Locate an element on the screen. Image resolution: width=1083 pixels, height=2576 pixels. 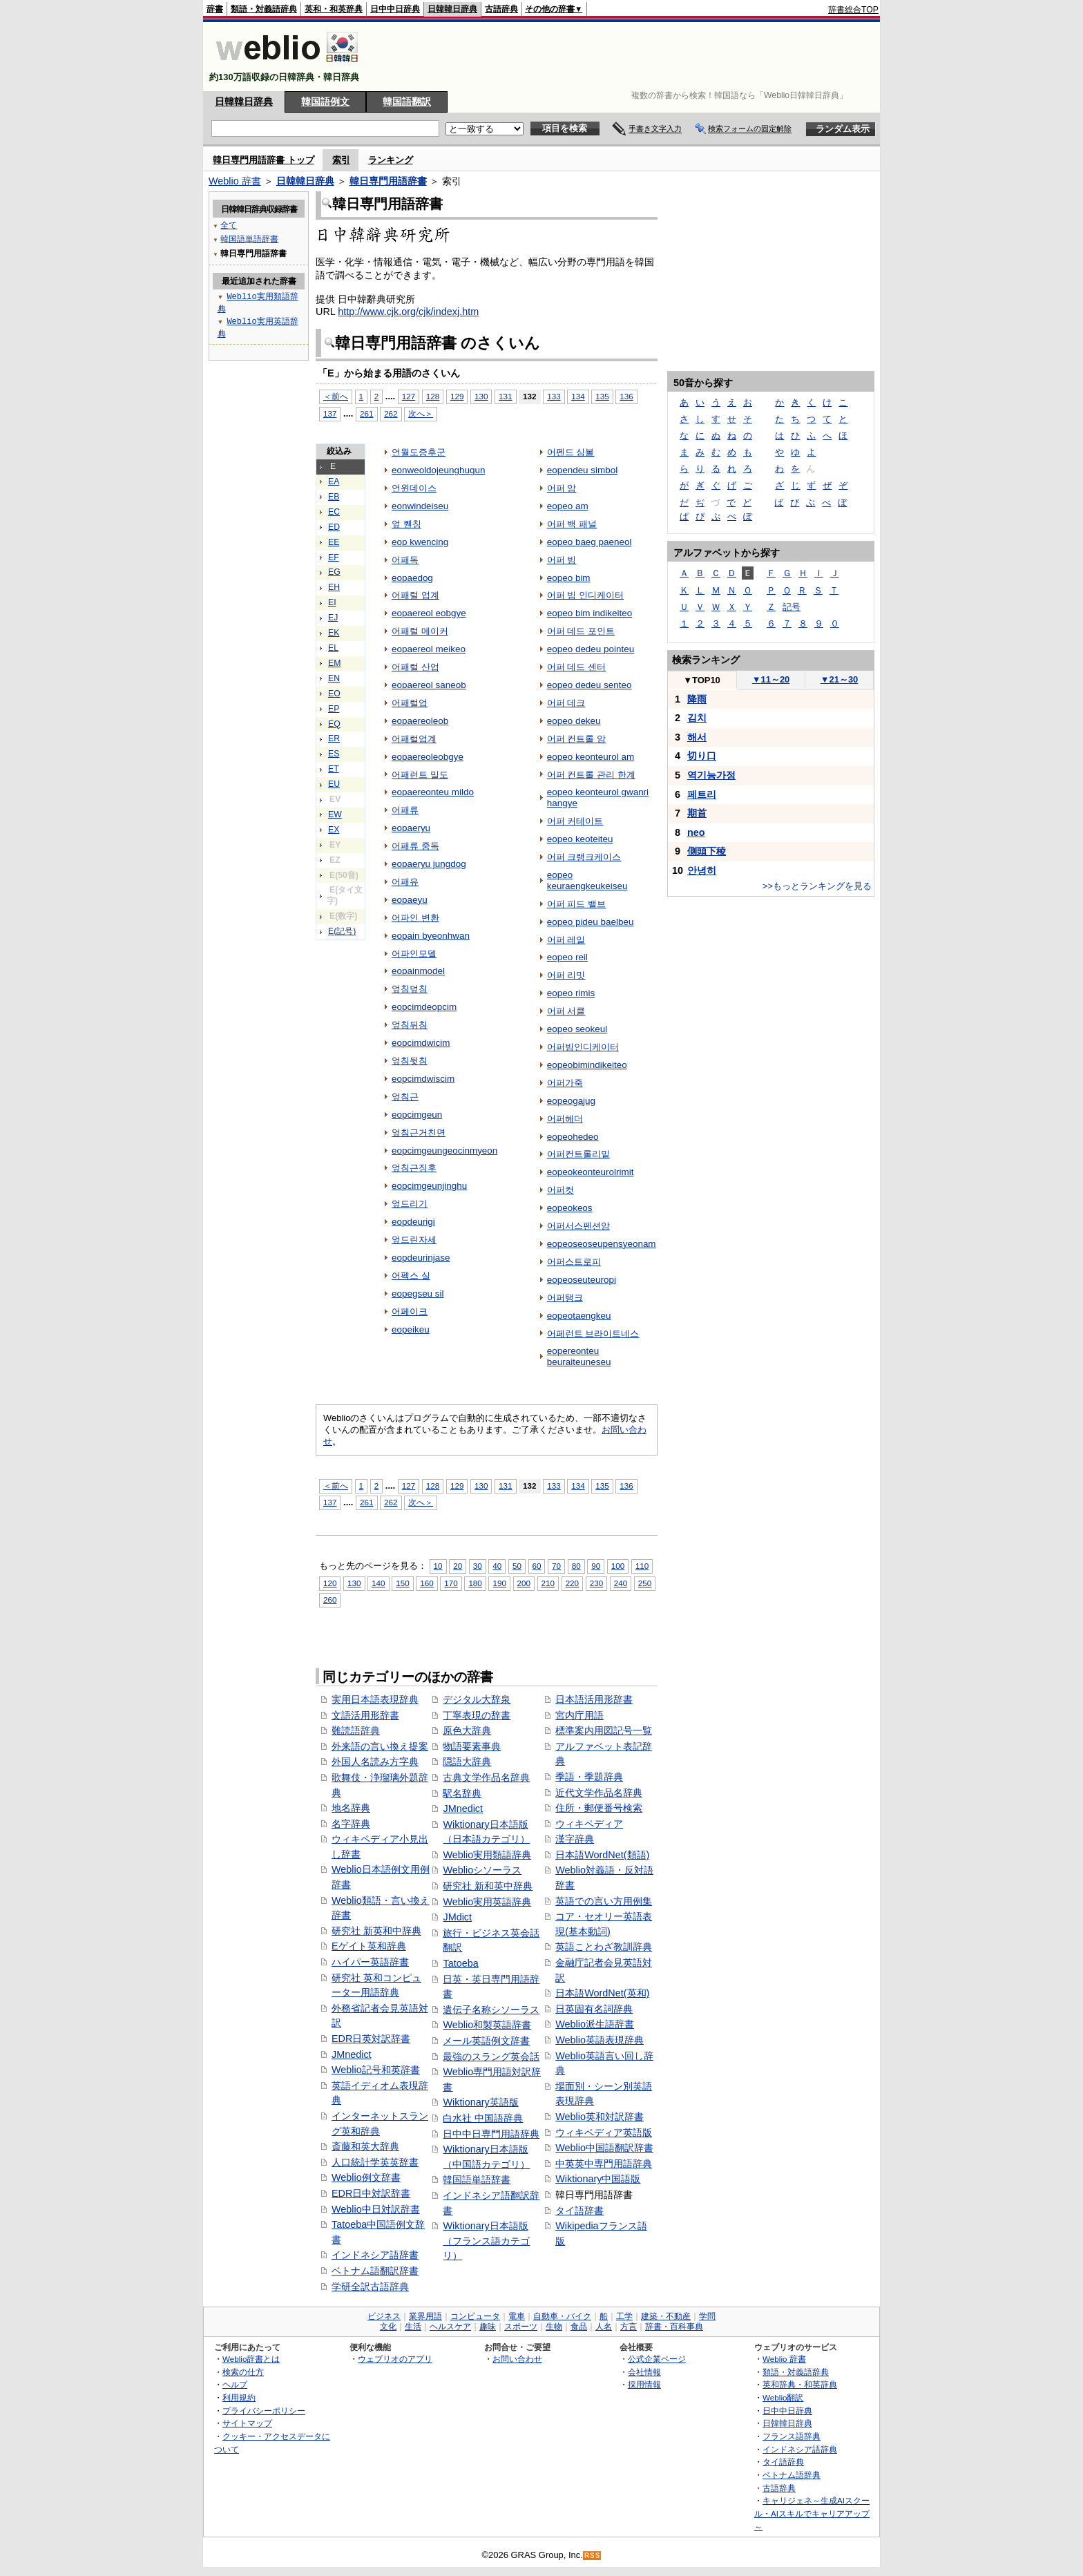
タイ語辞典 is located at coordinates (783, 2461).